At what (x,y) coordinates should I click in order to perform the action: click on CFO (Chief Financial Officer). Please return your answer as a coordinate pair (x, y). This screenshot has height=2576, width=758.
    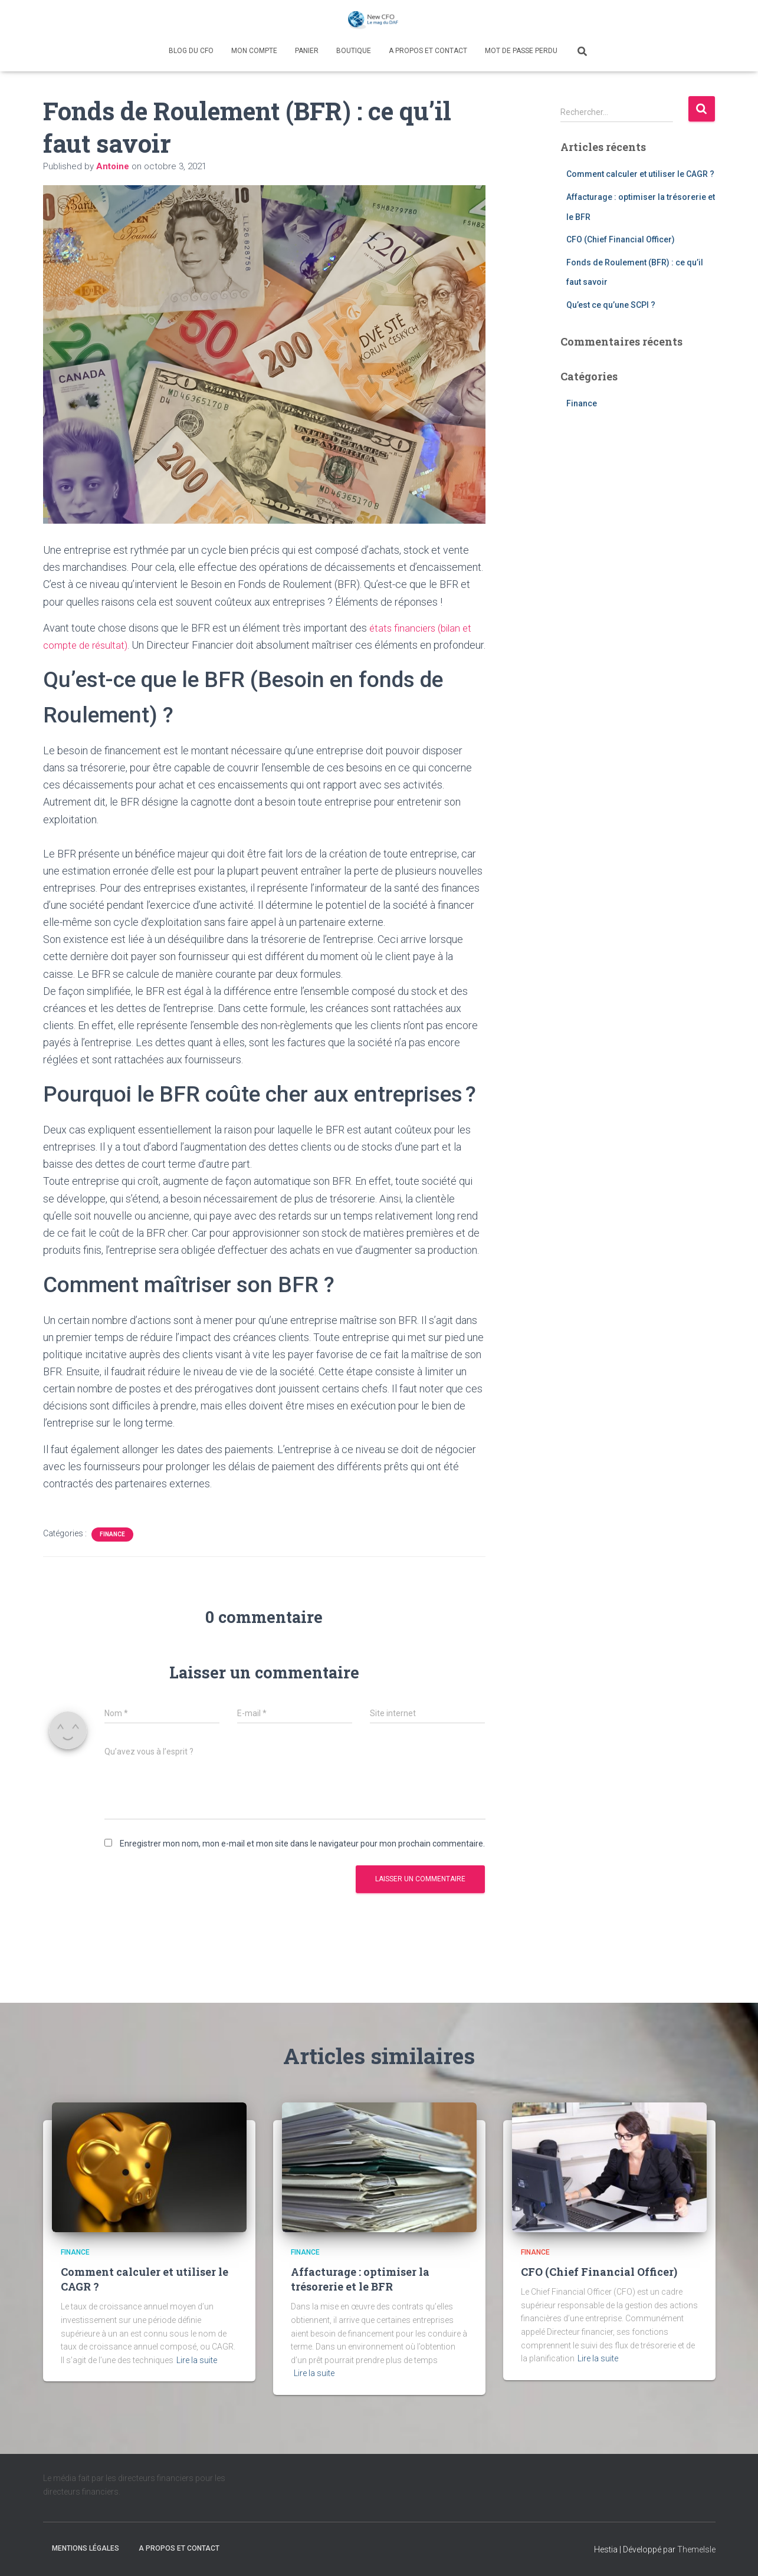
    Looking at the image, I should click on (620, 239).